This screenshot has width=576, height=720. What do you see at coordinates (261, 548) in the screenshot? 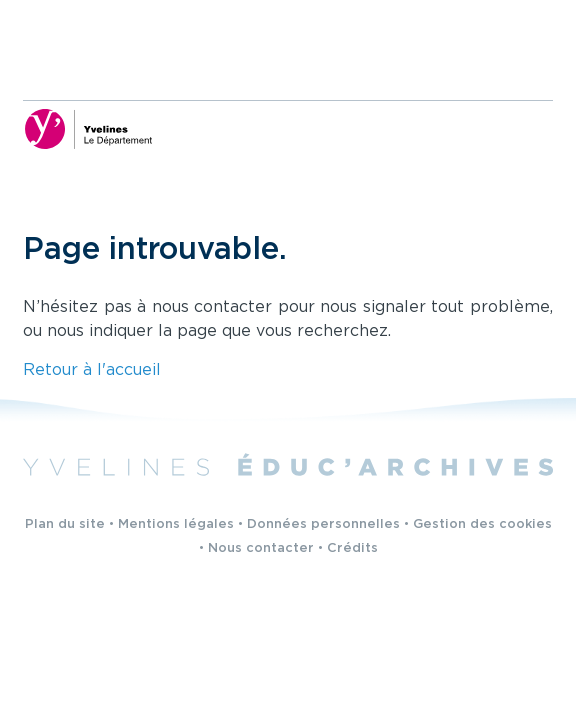
I see `Nous contacter` at bounding box center [261, 548].